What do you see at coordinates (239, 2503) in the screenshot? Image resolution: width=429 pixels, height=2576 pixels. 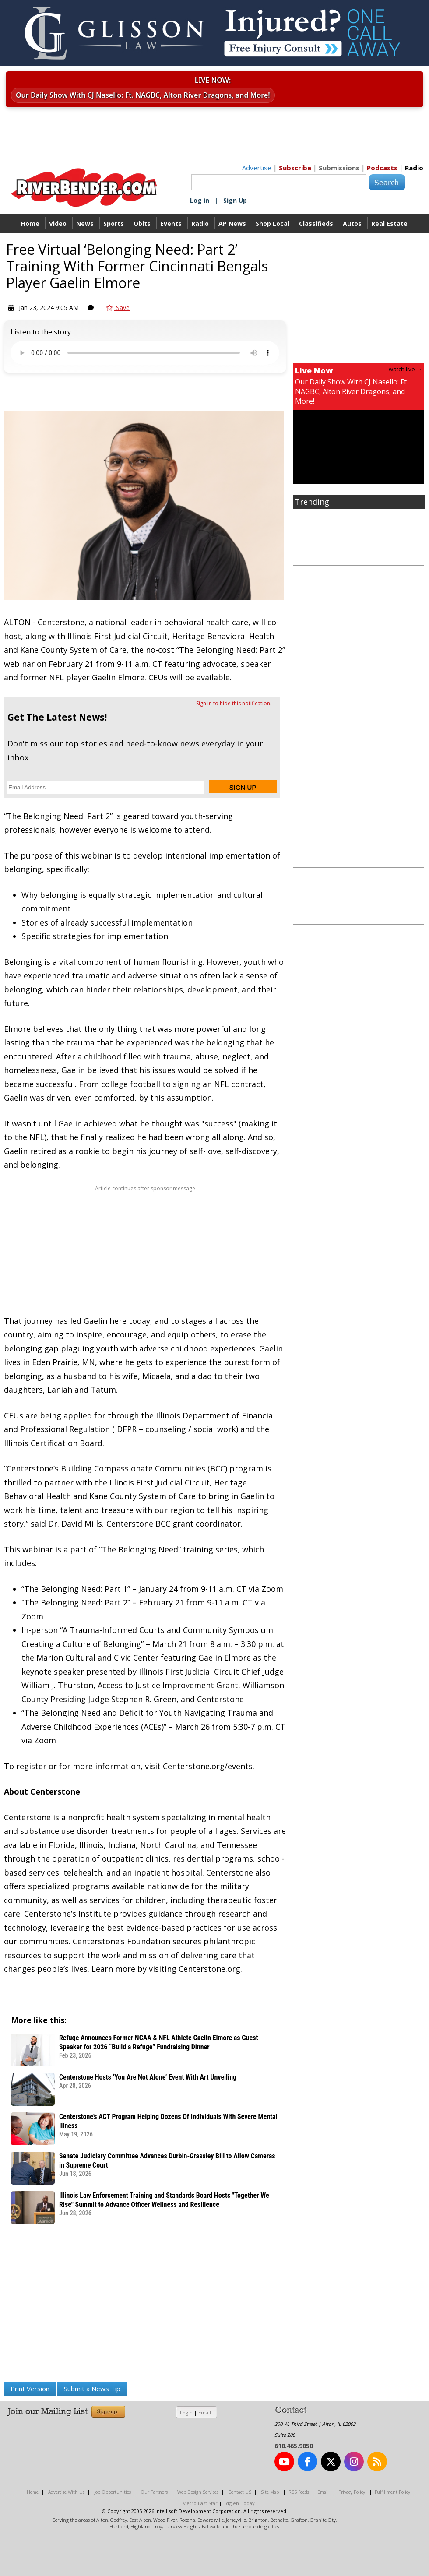 I see `Edglen Today` at bounding box center [239, 2503].